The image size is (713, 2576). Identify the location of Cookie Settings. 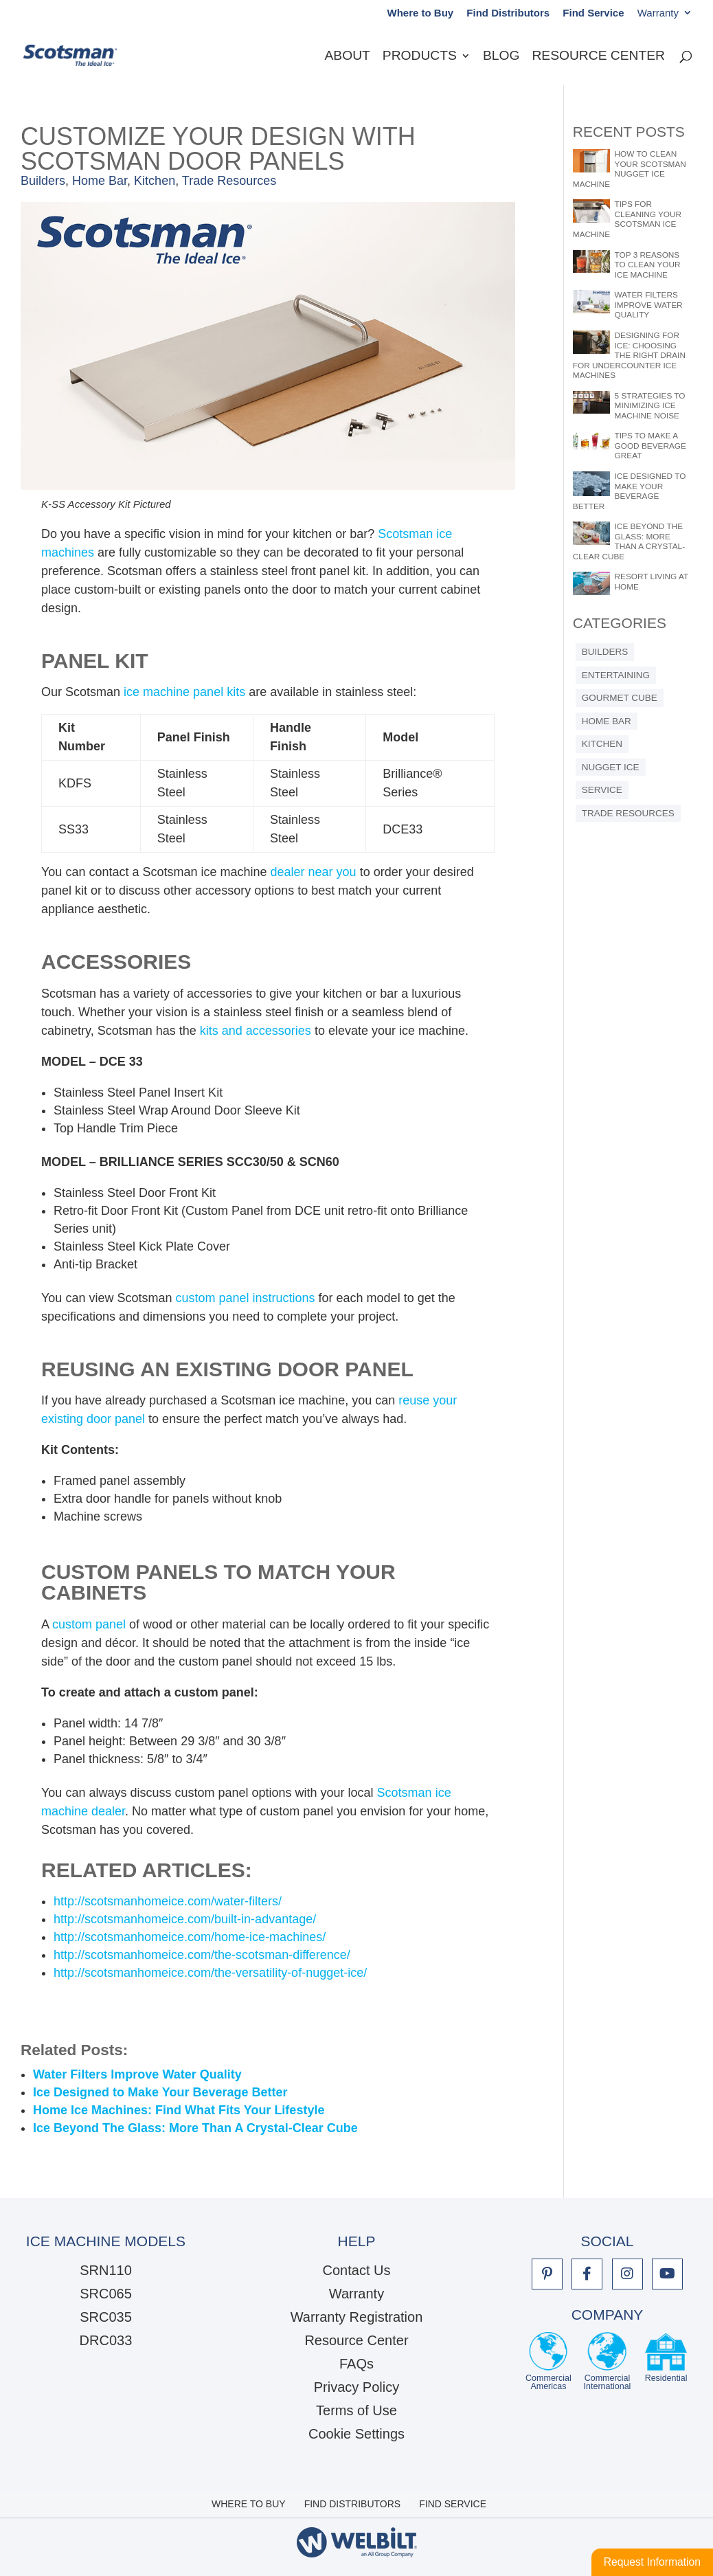
(356, 2433).